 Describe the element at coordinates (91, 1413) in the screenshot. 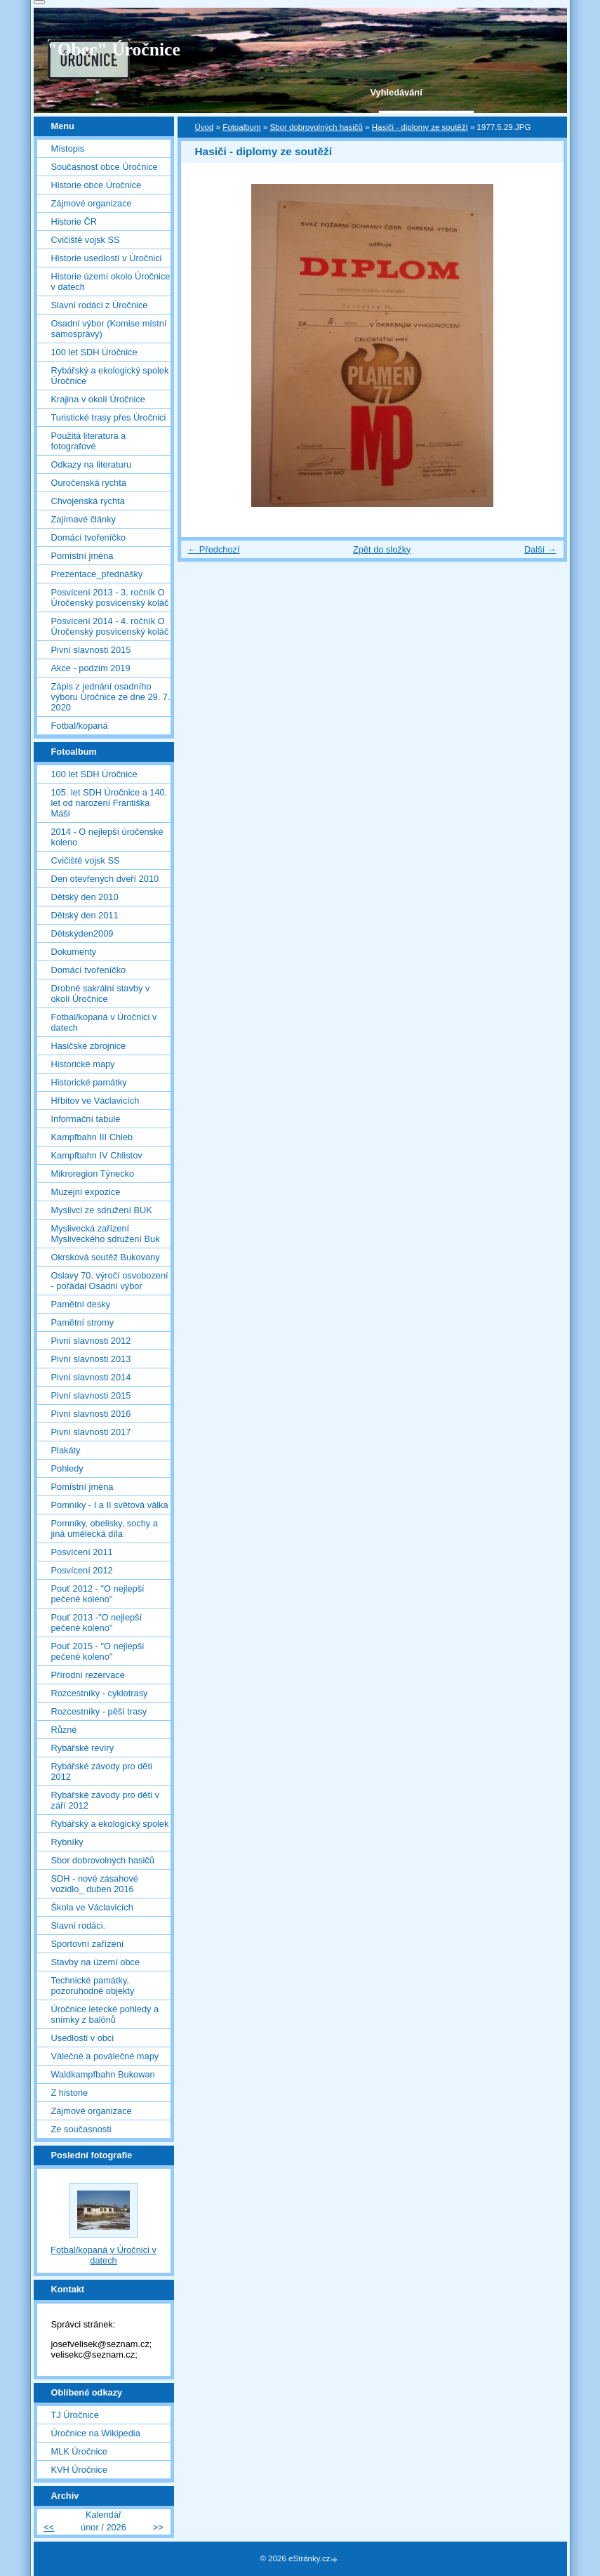

I see `Pivní slavnosti 2016` at that location.